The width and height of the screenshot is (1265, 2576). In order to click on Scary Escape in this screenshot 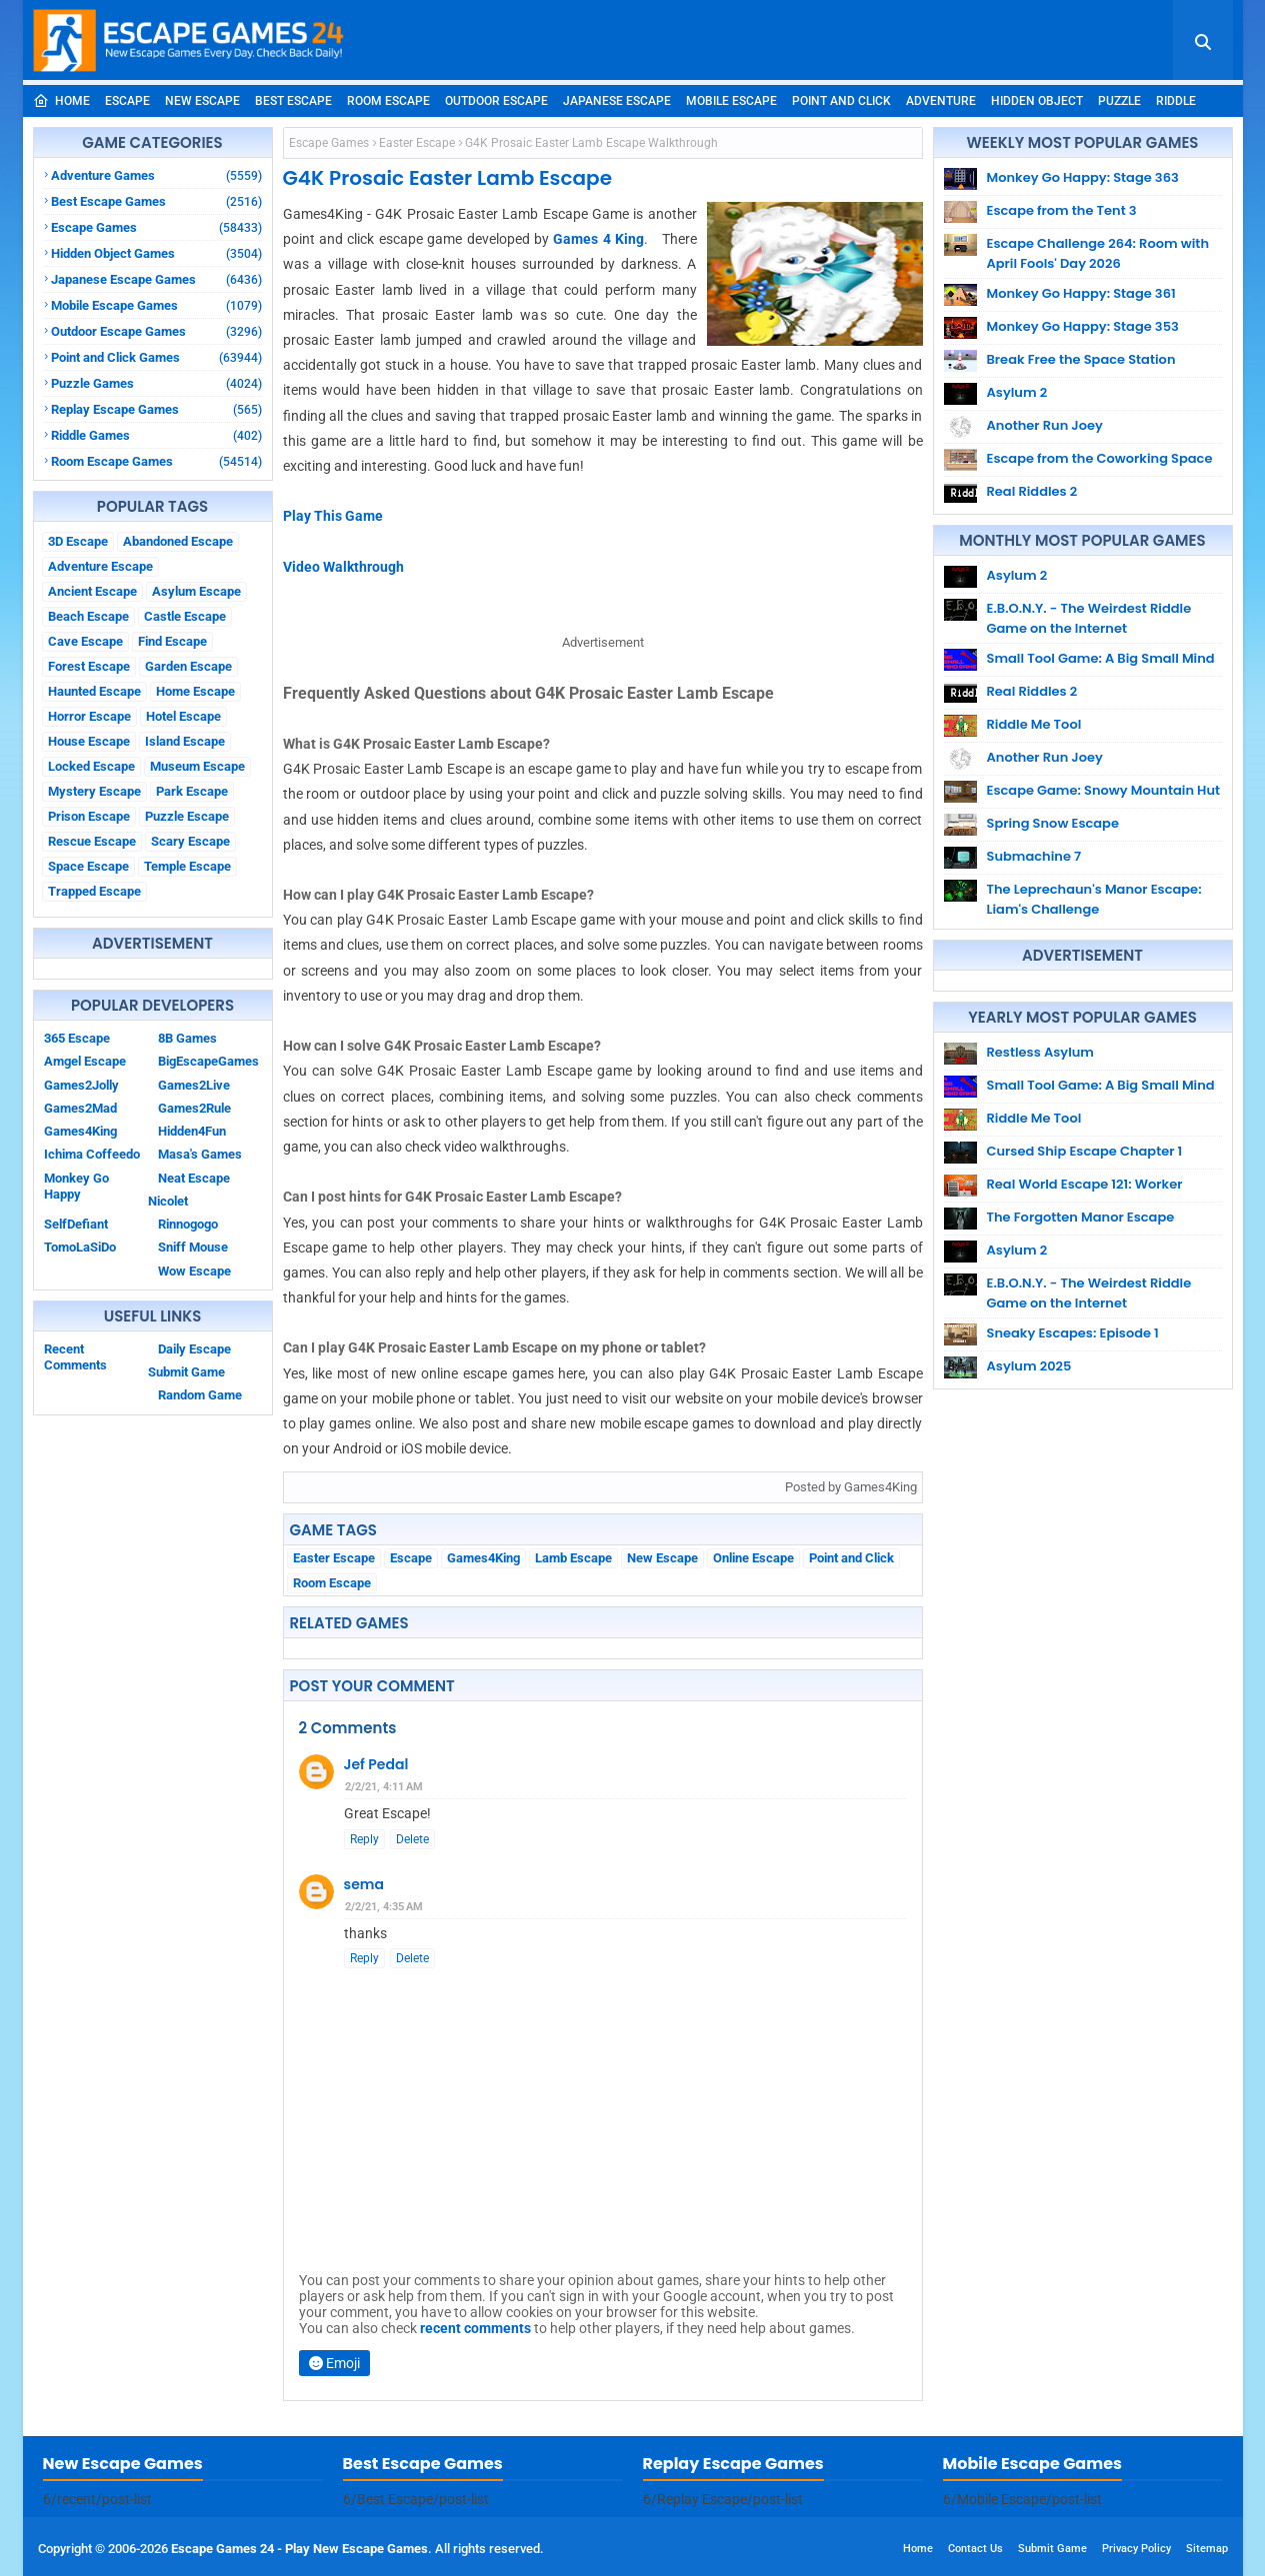, I will do `click(190, 841)`.